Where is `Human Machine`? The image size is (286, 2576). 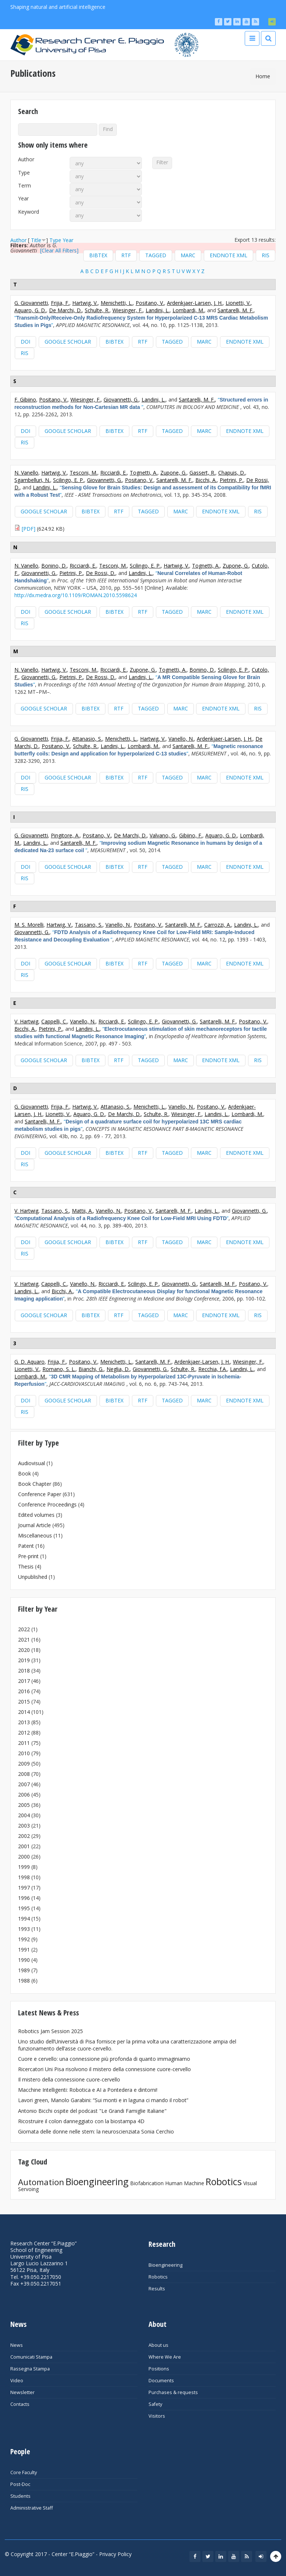
Human Machine is located at coordinates (184, 2183).